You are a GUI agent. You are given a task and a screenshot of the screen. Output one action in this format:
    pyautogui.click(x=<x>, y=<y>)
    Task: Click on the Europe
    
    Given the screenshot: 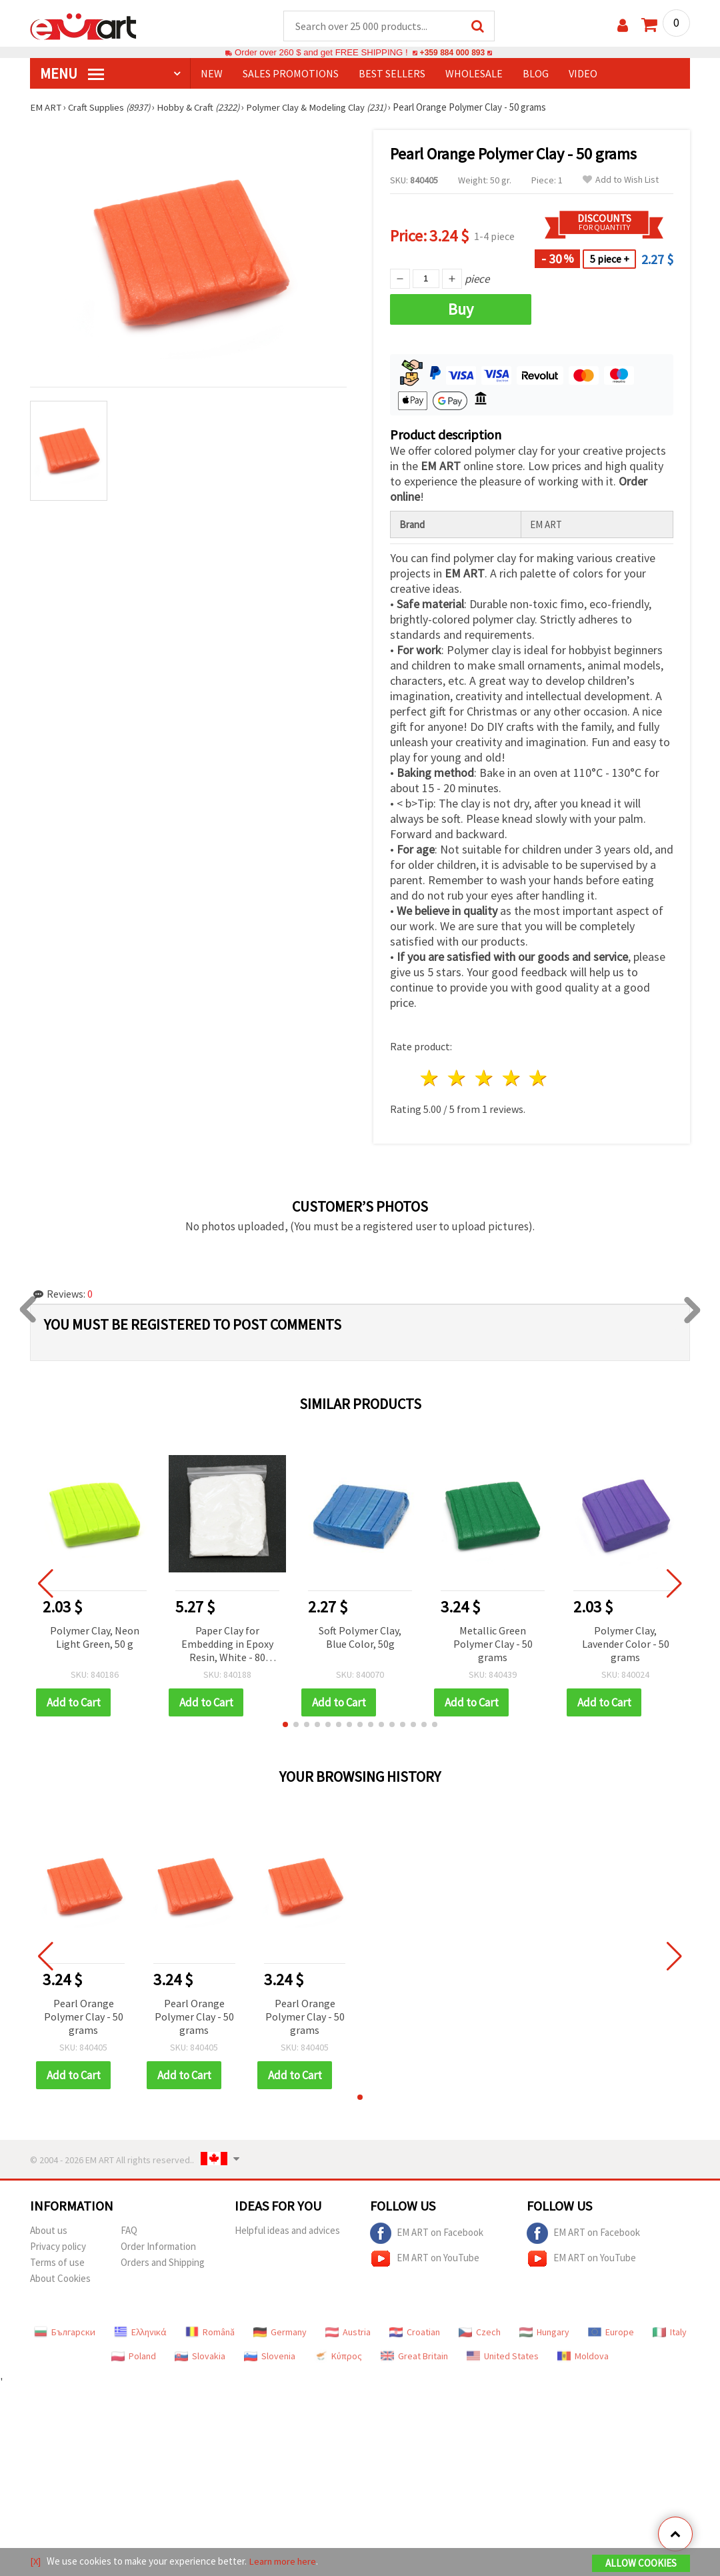 What is the action you would take?
    pyautogui.click(x=611, y=2332)
    